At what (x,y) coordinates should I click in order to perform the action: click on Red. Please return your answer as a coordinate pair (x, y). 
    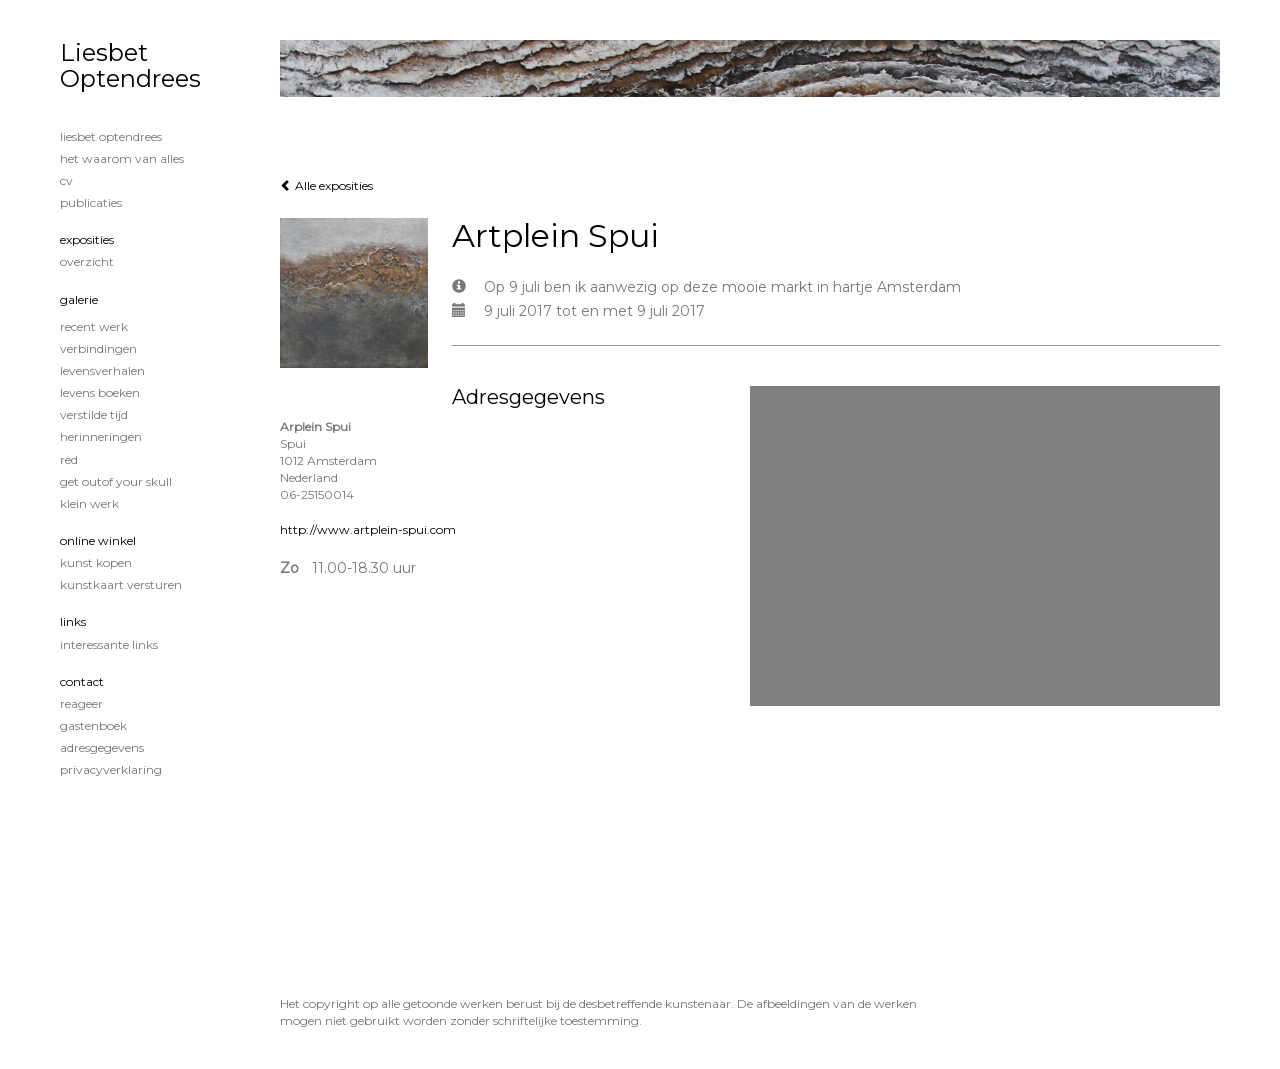
    Looking at the image, I should click on (69, 459).